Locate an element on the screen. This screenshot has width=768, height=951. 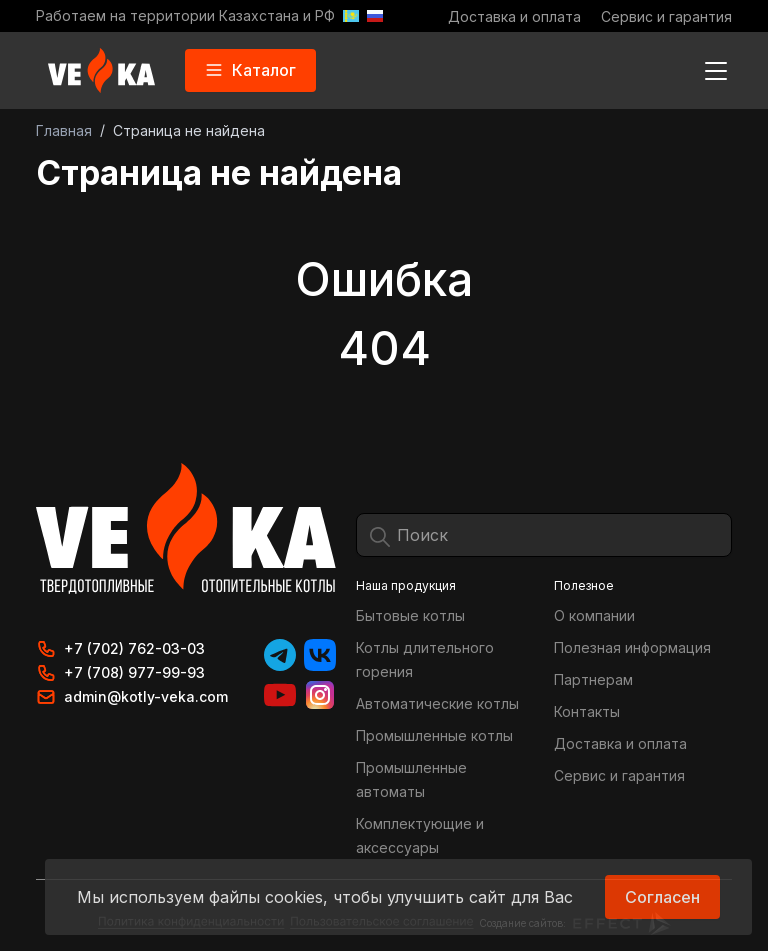
Бытовые котлы is located at coordinates (410, 615).